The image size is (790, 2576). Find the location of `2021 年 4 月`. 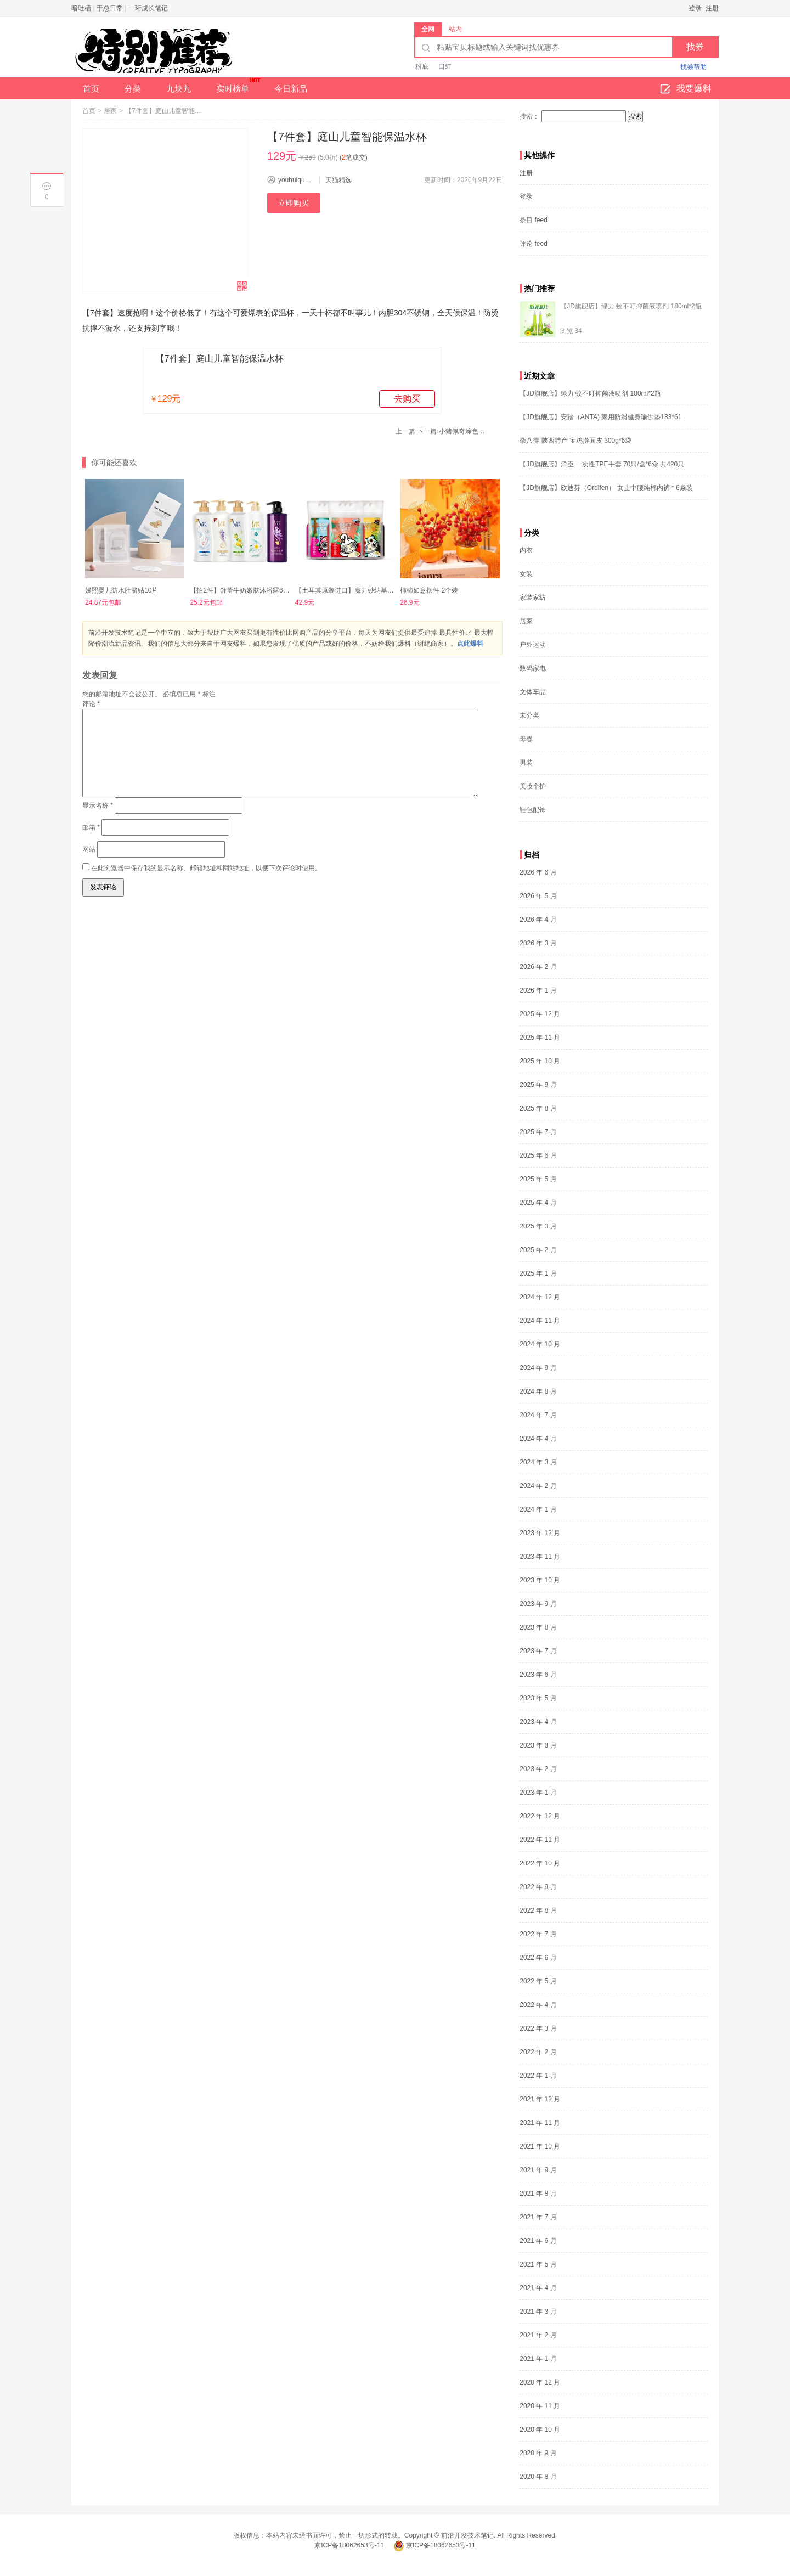

2021 年 4 月 is located at coordinates (538, 2288).